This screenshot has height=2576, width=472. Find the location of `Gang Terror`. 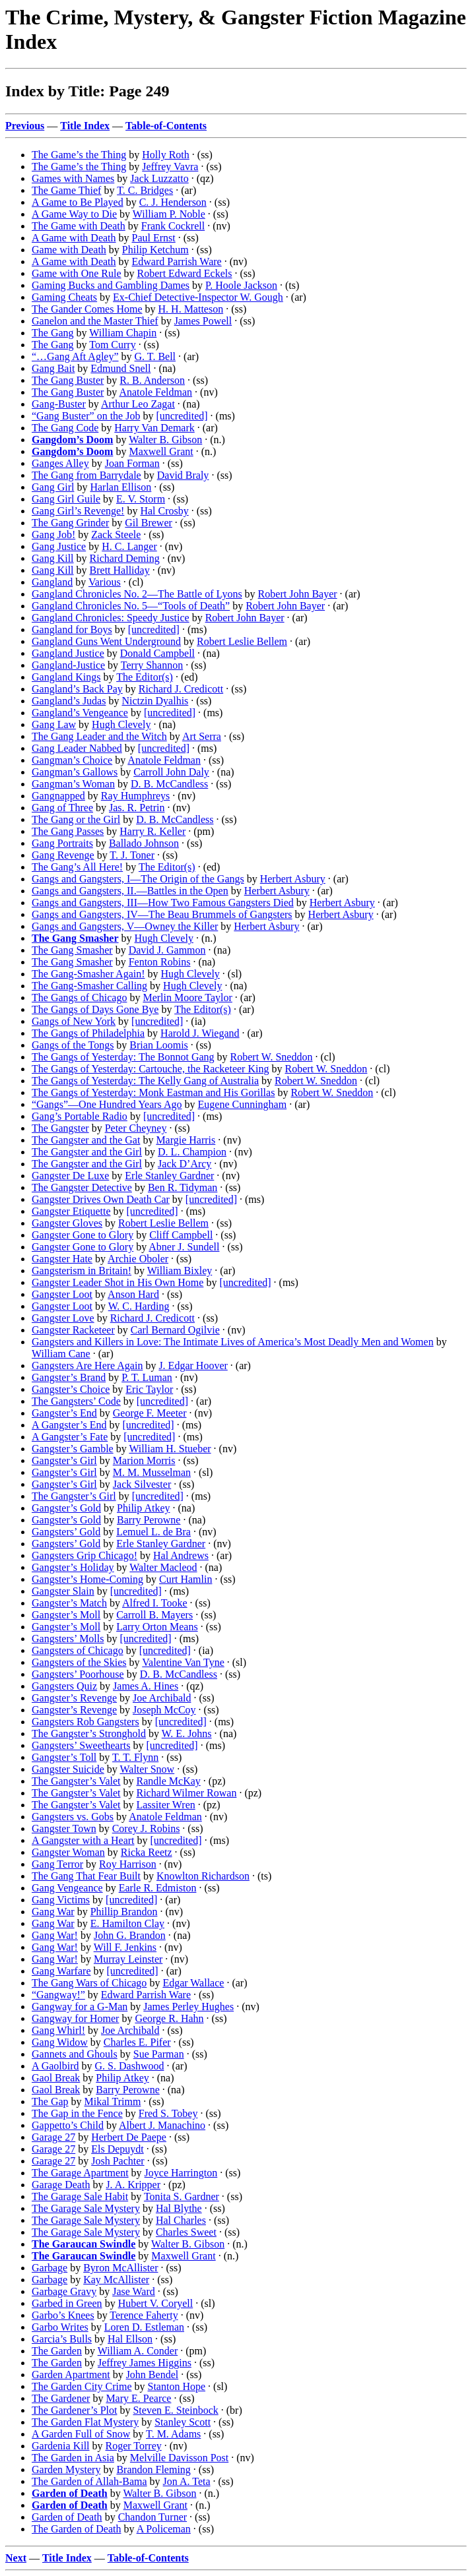

Gang Terror is located at coordinates (57, 1864).